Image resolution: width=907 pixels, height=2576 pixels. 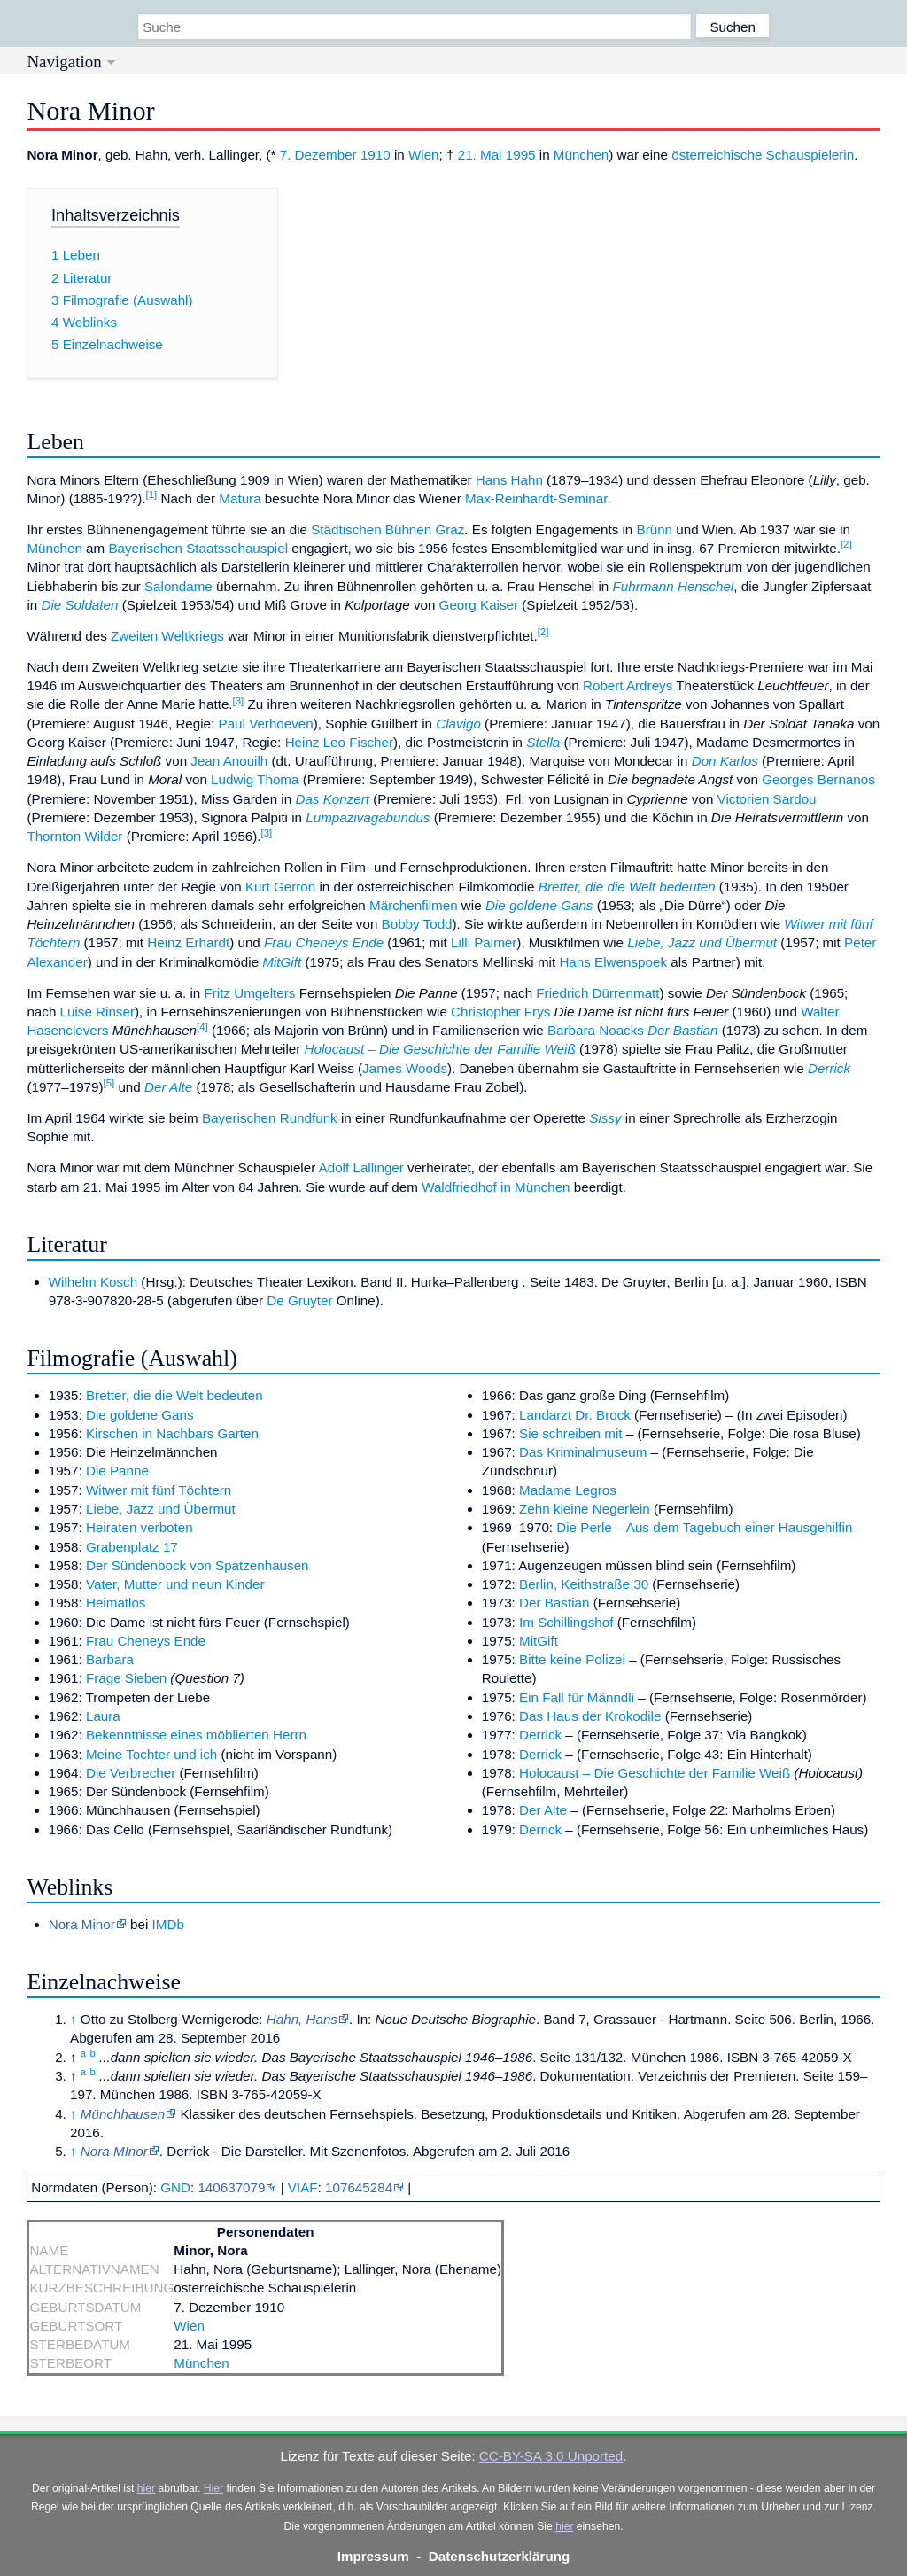 What do you see at coordinates (499, 2556) in the screenshot?
I see `Datenschutzerklärung` at bounding box center [499, 2556].